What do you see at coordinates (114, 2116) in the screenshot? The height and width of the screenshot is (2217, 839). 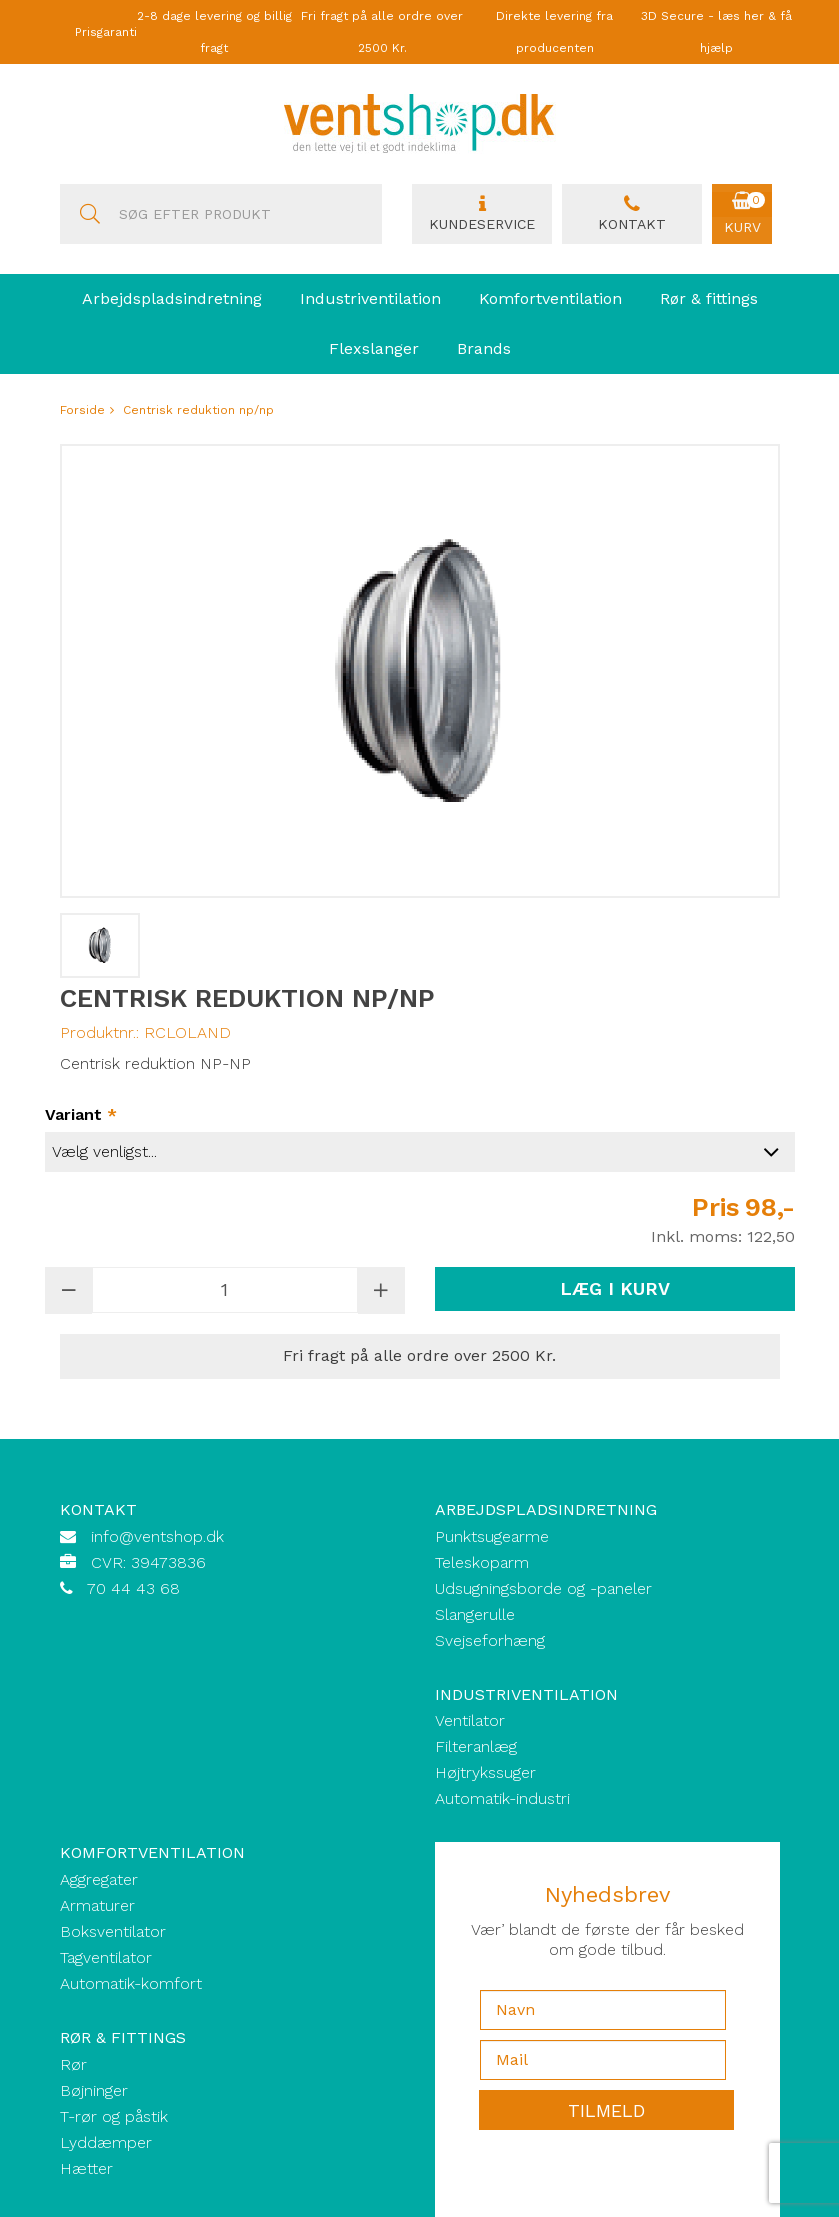 I see `T-rør og påstik` at bounding box center [114, 2116].